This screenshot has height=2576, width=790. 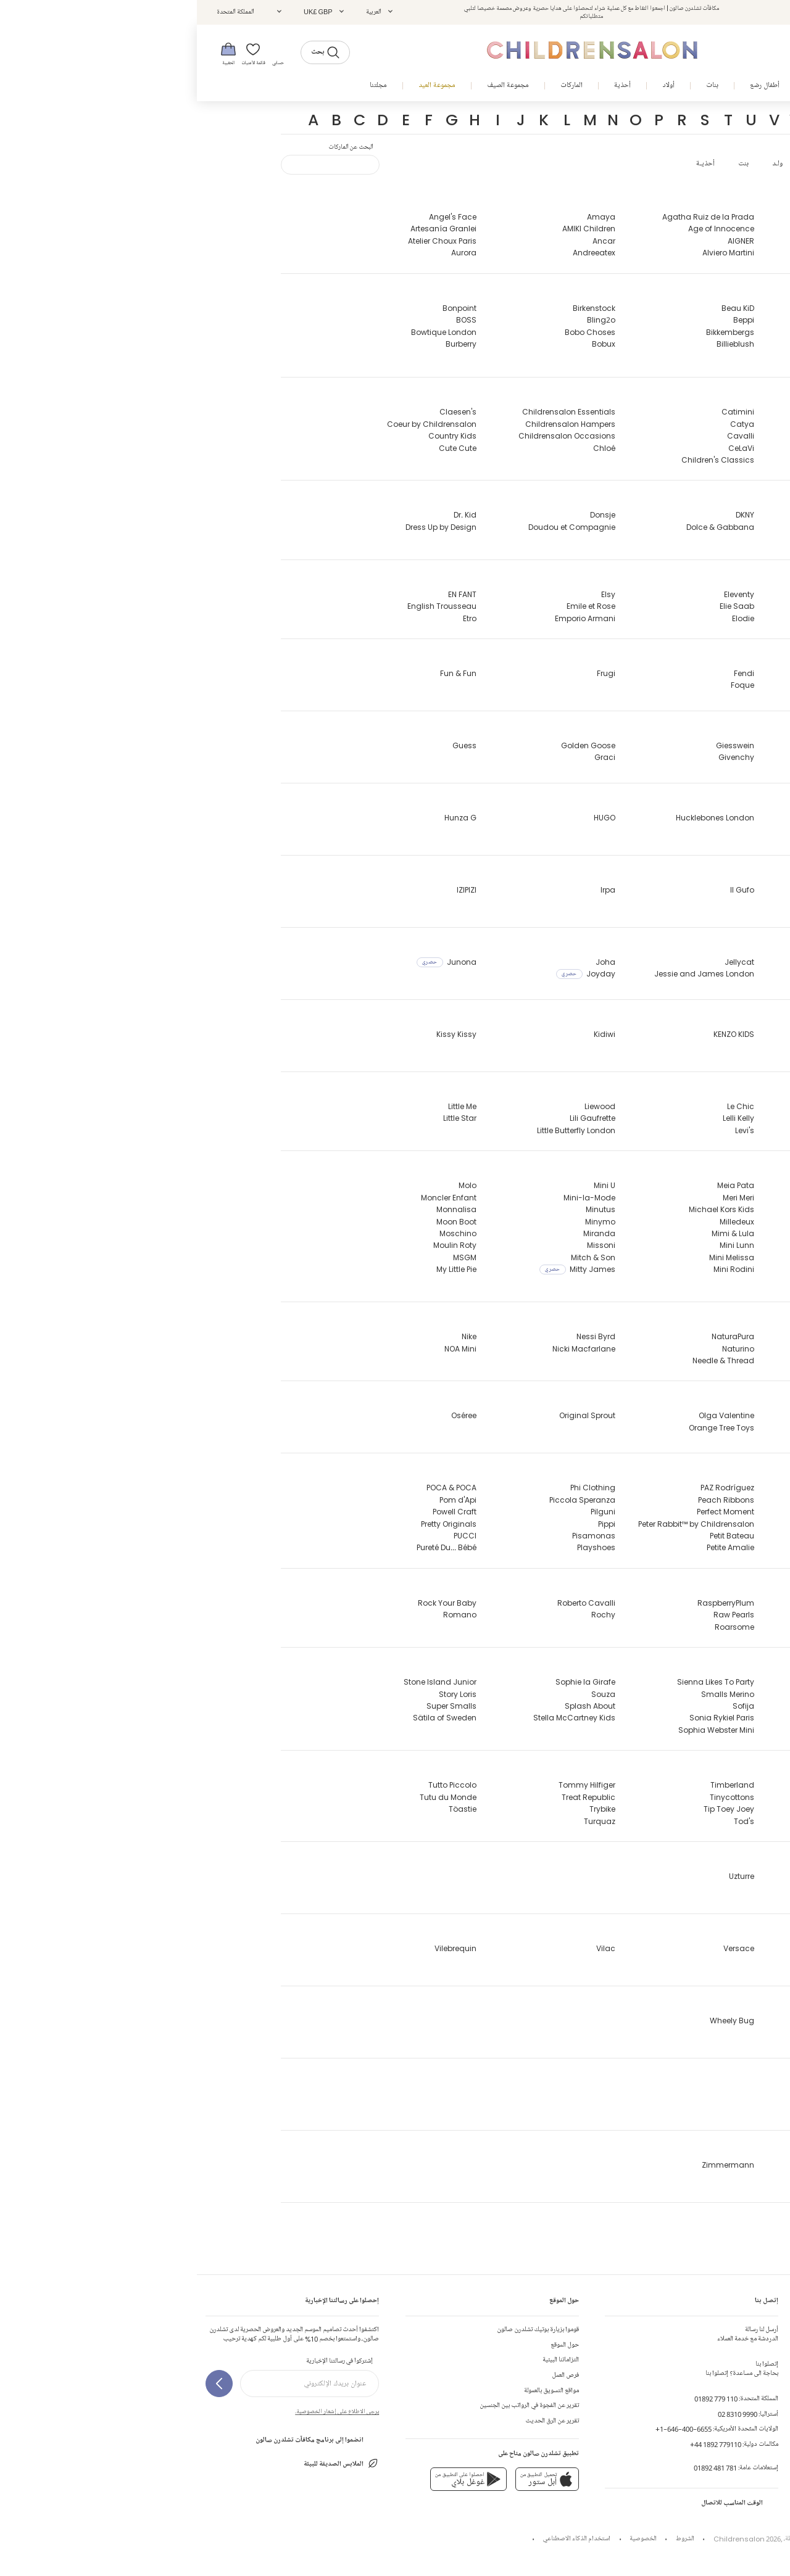 What do you see at coordinates (406, 1511) in the screenshot?
I see `Pilguni` at bounding box center [406, 1511].